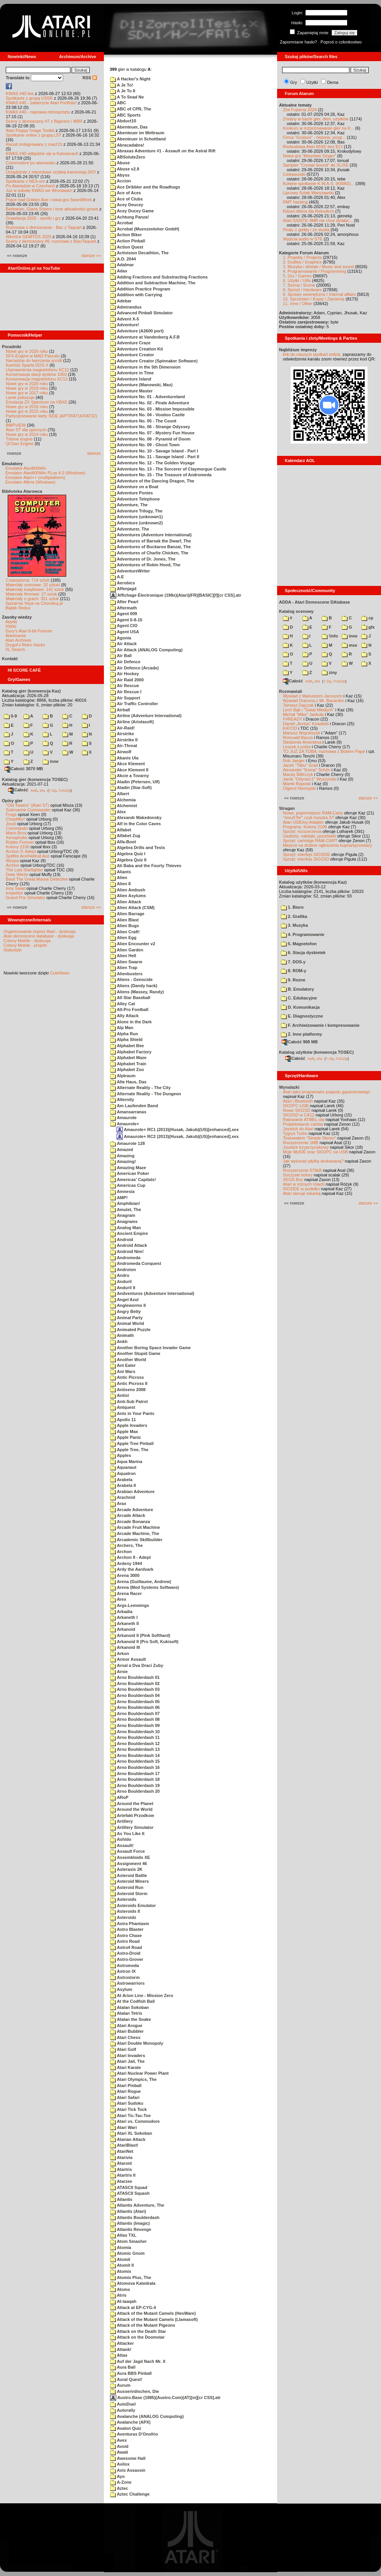 This screenshot has width=381, height=2576. What do you see at coordinates (126, 247) in the screenshot?
I see `Action Quest` at bounding box center [126, 247].